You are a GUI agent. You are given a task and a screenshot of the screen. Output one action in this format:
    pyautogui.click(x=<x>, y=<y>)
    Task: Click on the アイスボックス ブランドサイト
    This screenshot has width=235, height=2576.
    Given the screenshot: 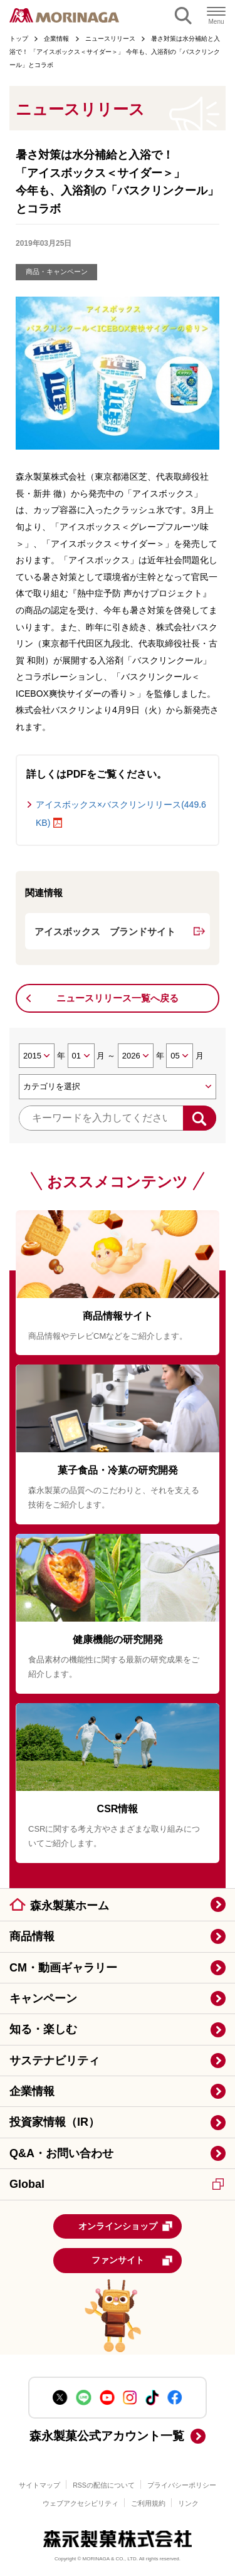 What is the action you would take?
    pyautogui.click(x=104, y=931)
    